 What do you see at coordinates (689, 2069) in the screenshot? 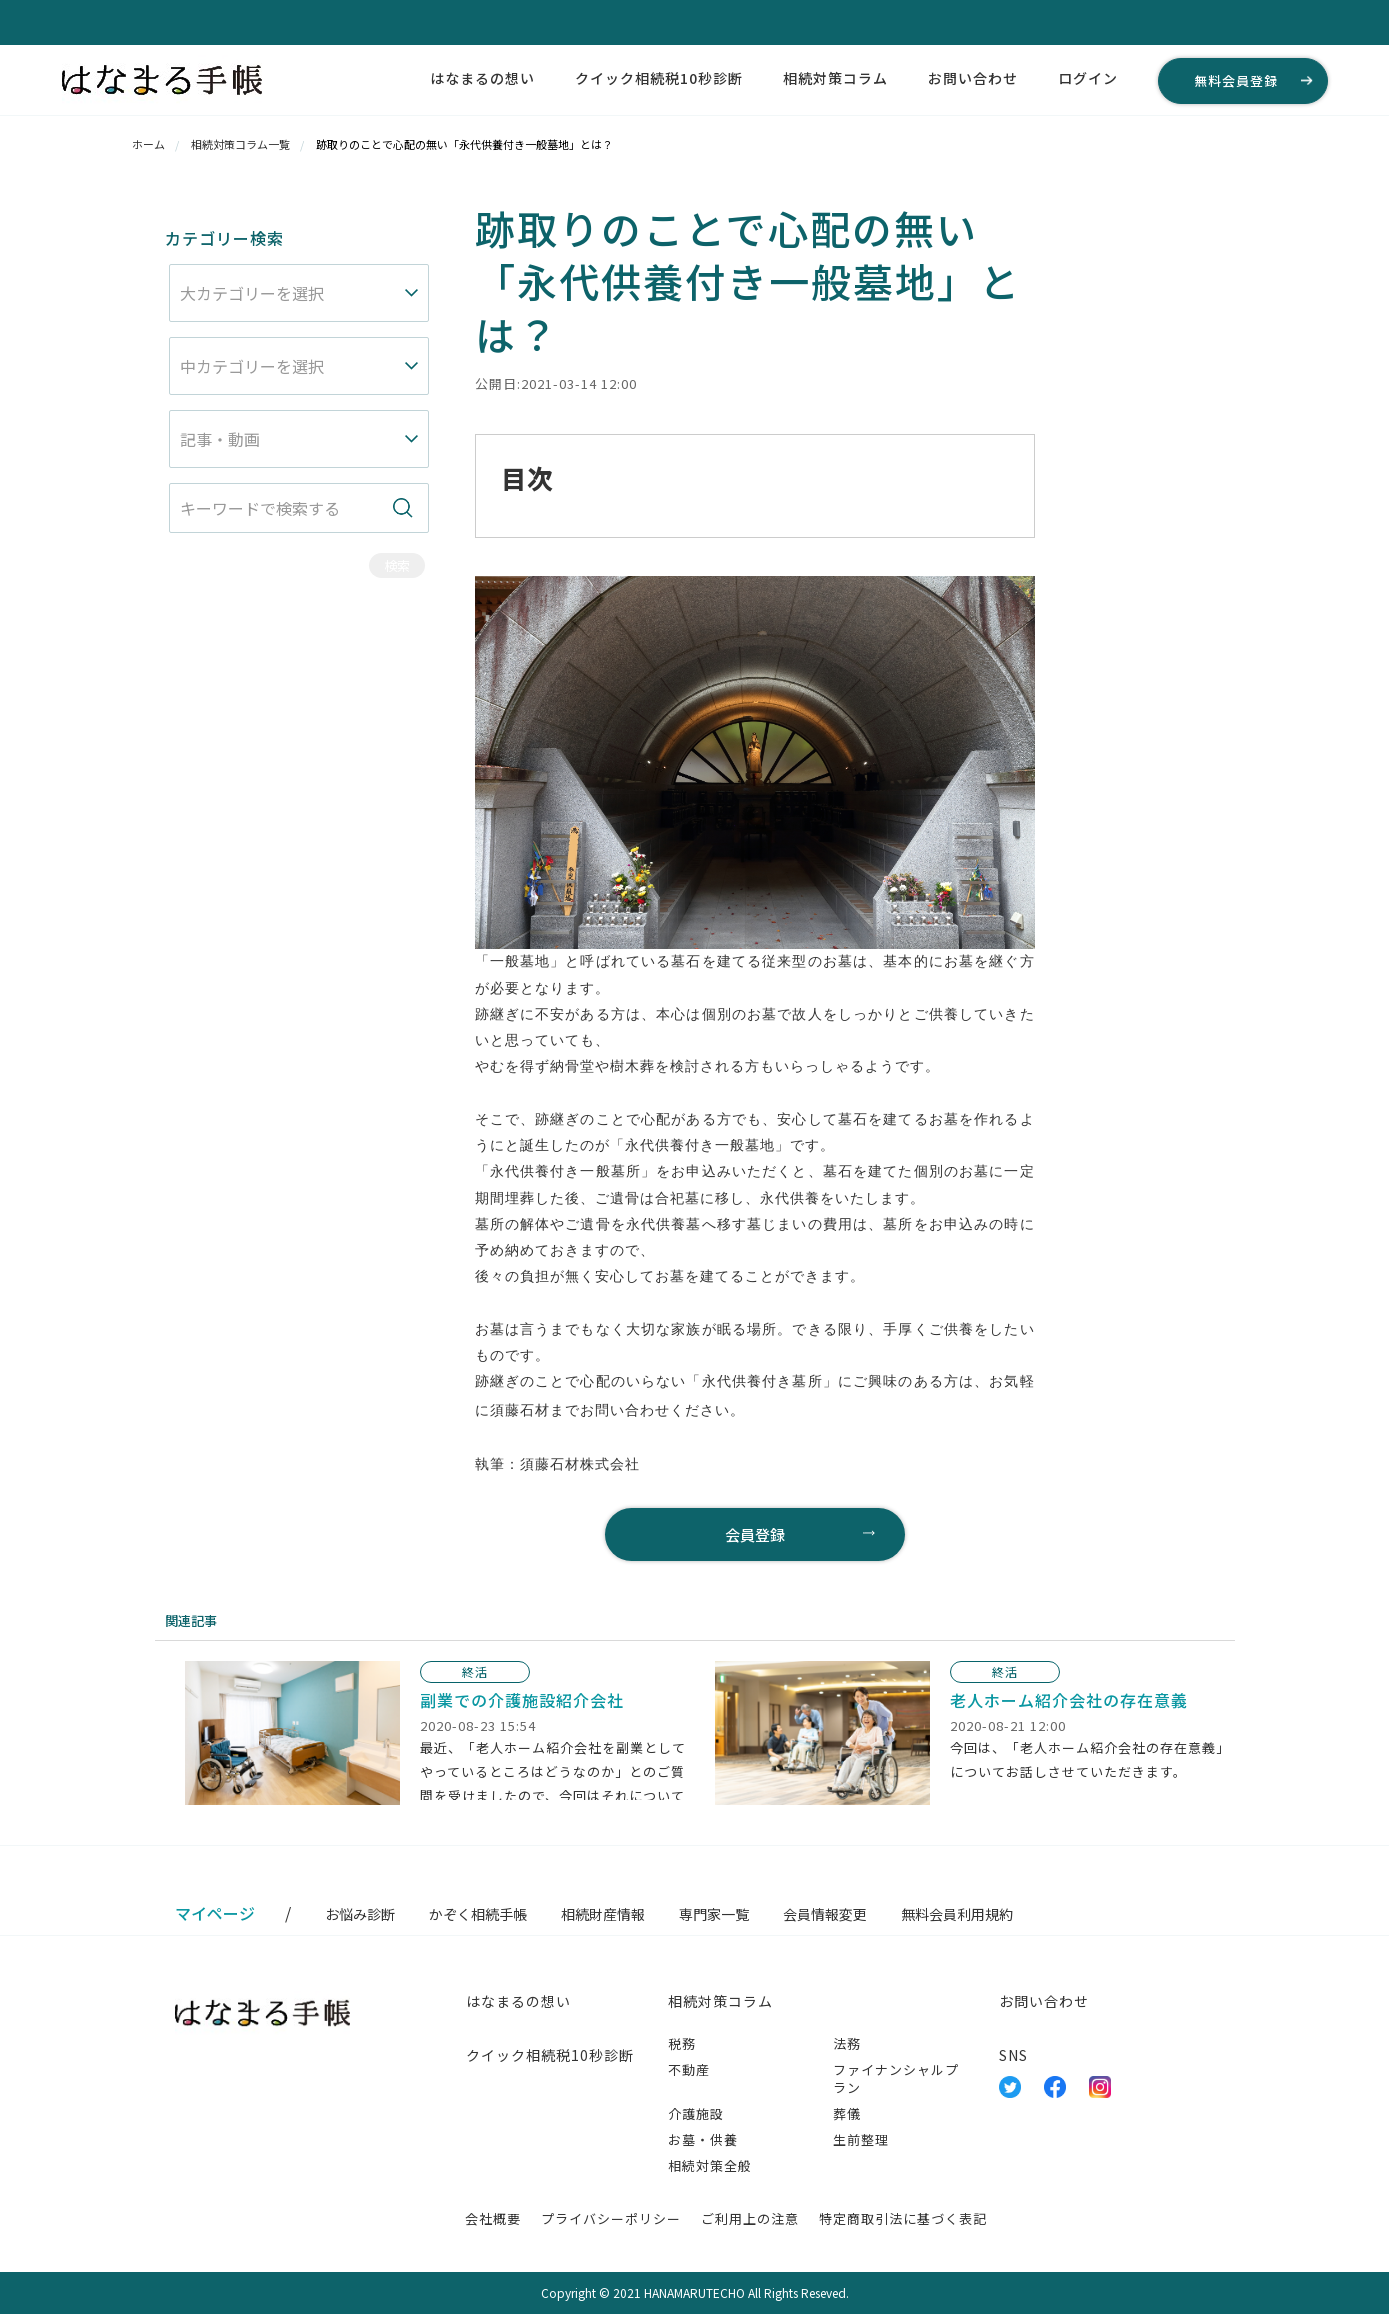
I see `不動産` at bounding box center [689, 2069].